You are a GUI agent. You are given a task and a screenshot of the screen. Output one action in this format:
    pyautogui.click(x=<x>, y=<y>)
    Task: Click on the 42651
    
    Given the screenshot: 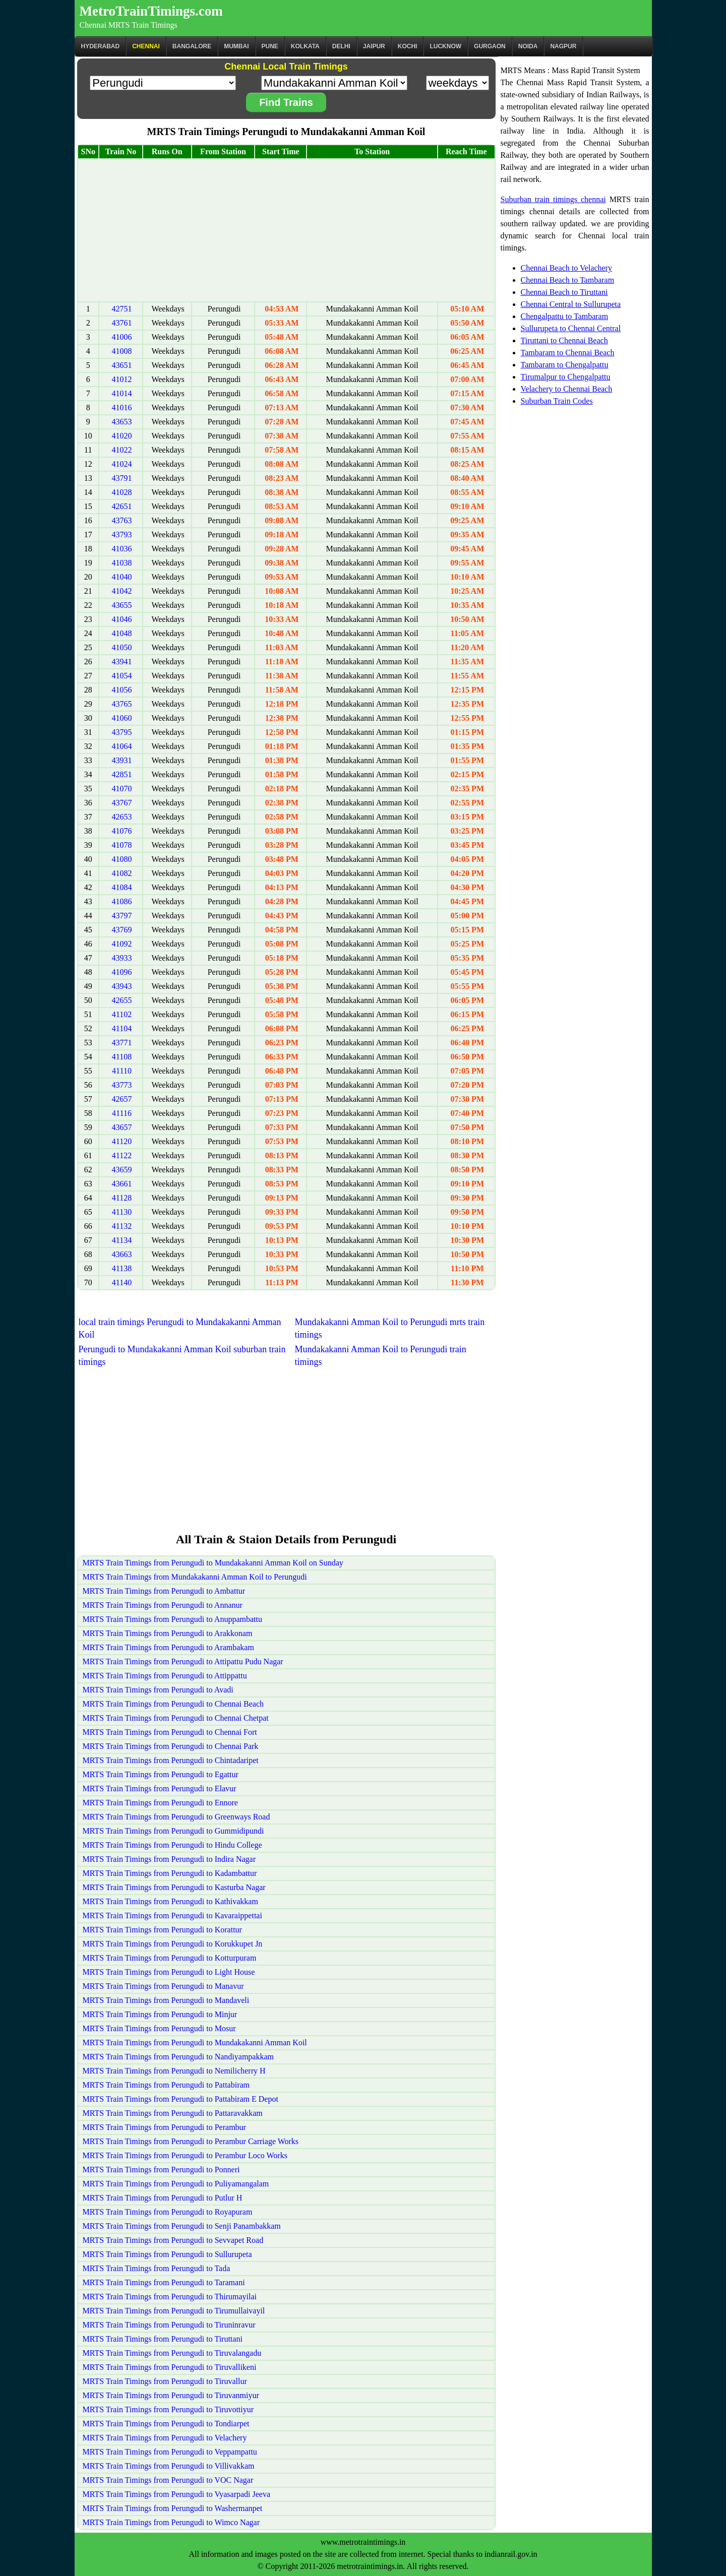 What is the action you would take?
    pyautogui.click(x=121, y=506)
    